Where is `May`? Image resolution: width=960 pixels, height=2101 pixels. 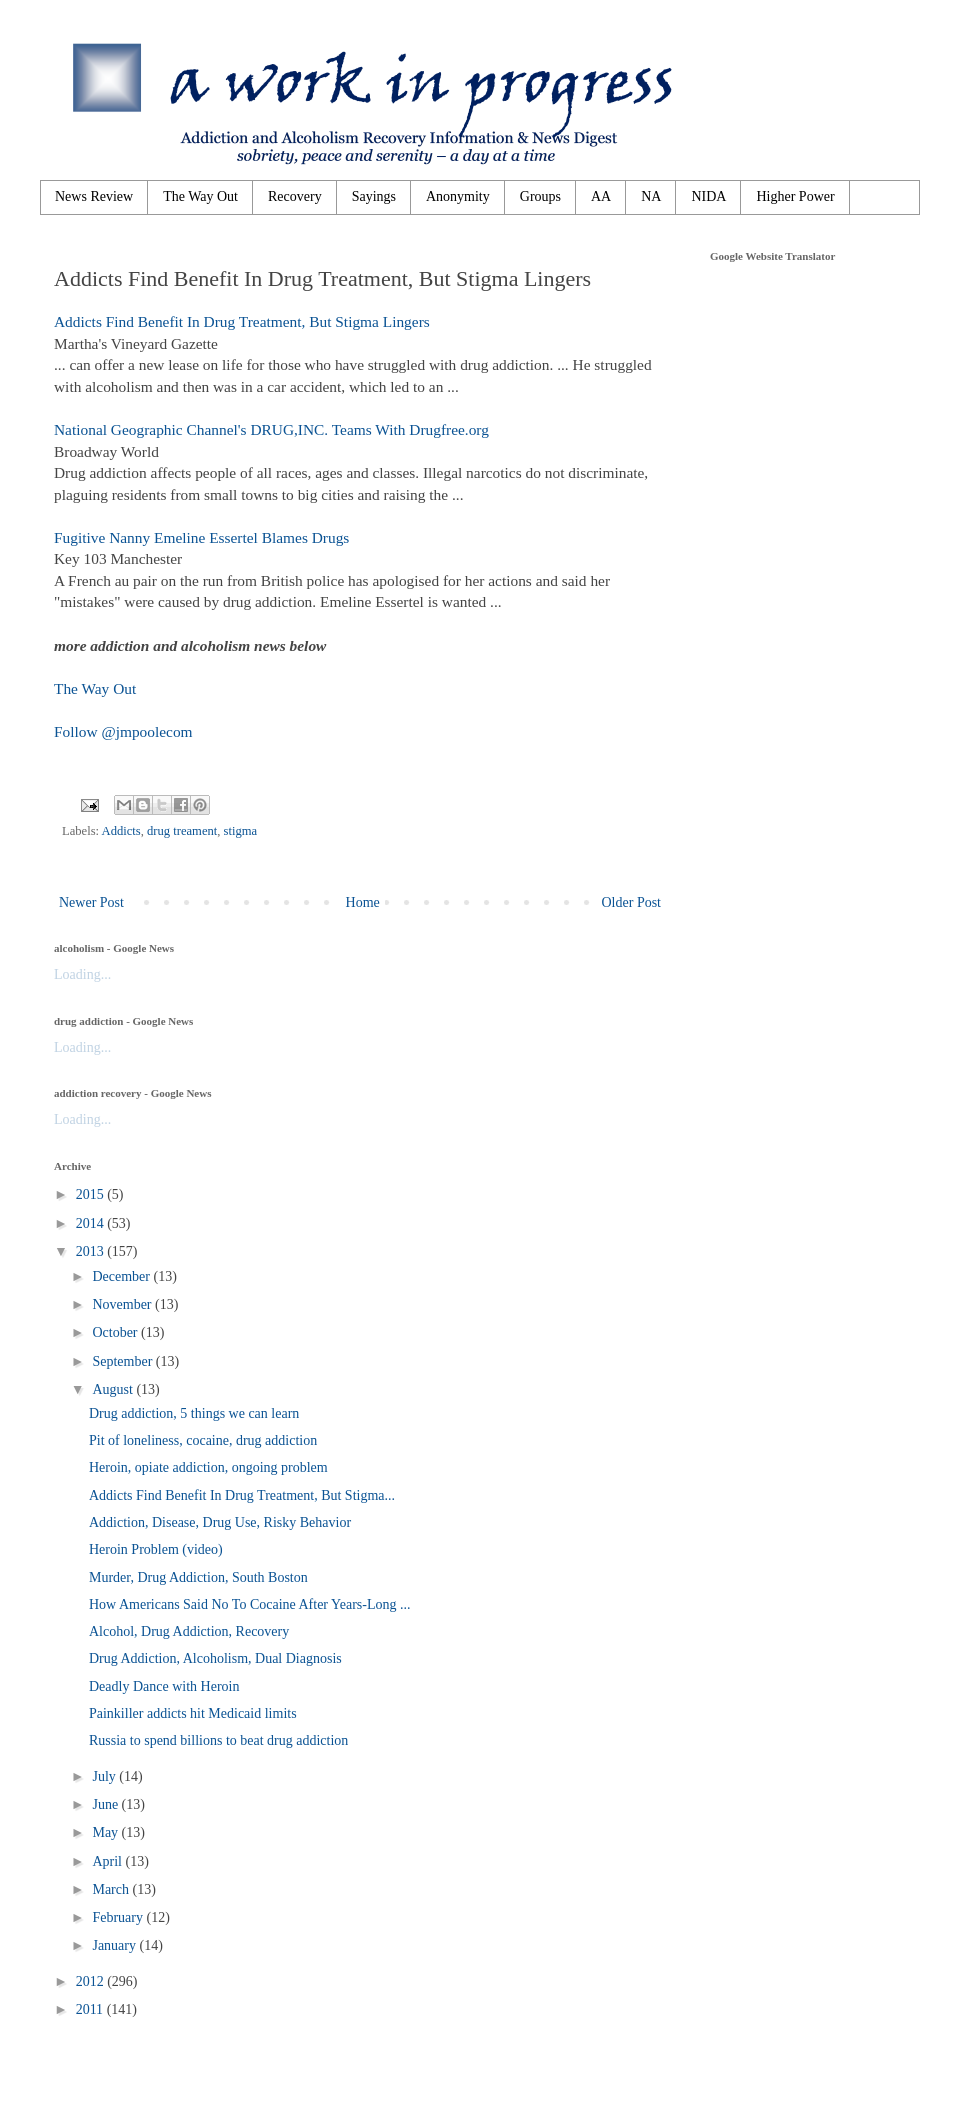 May is located at coordinates (106, 1832).